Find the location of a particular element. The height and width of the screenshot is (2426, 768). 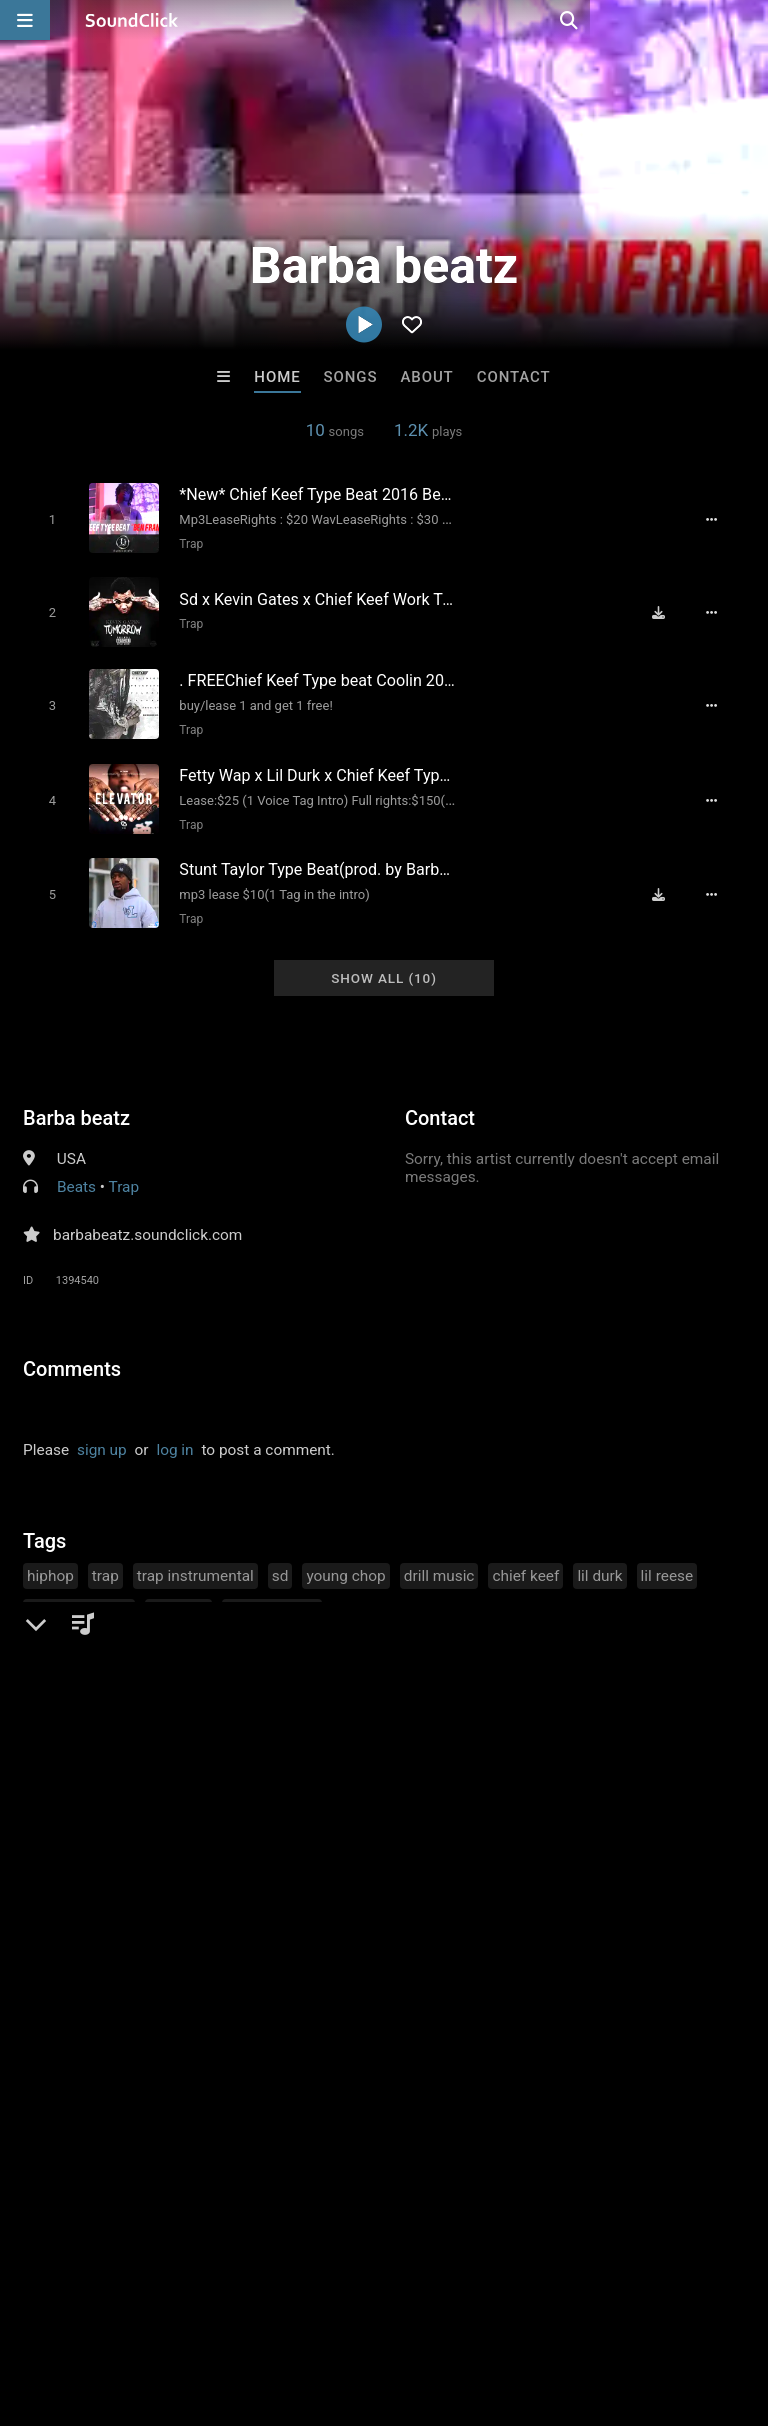

FAQ is located at coordinates (84, 2307).